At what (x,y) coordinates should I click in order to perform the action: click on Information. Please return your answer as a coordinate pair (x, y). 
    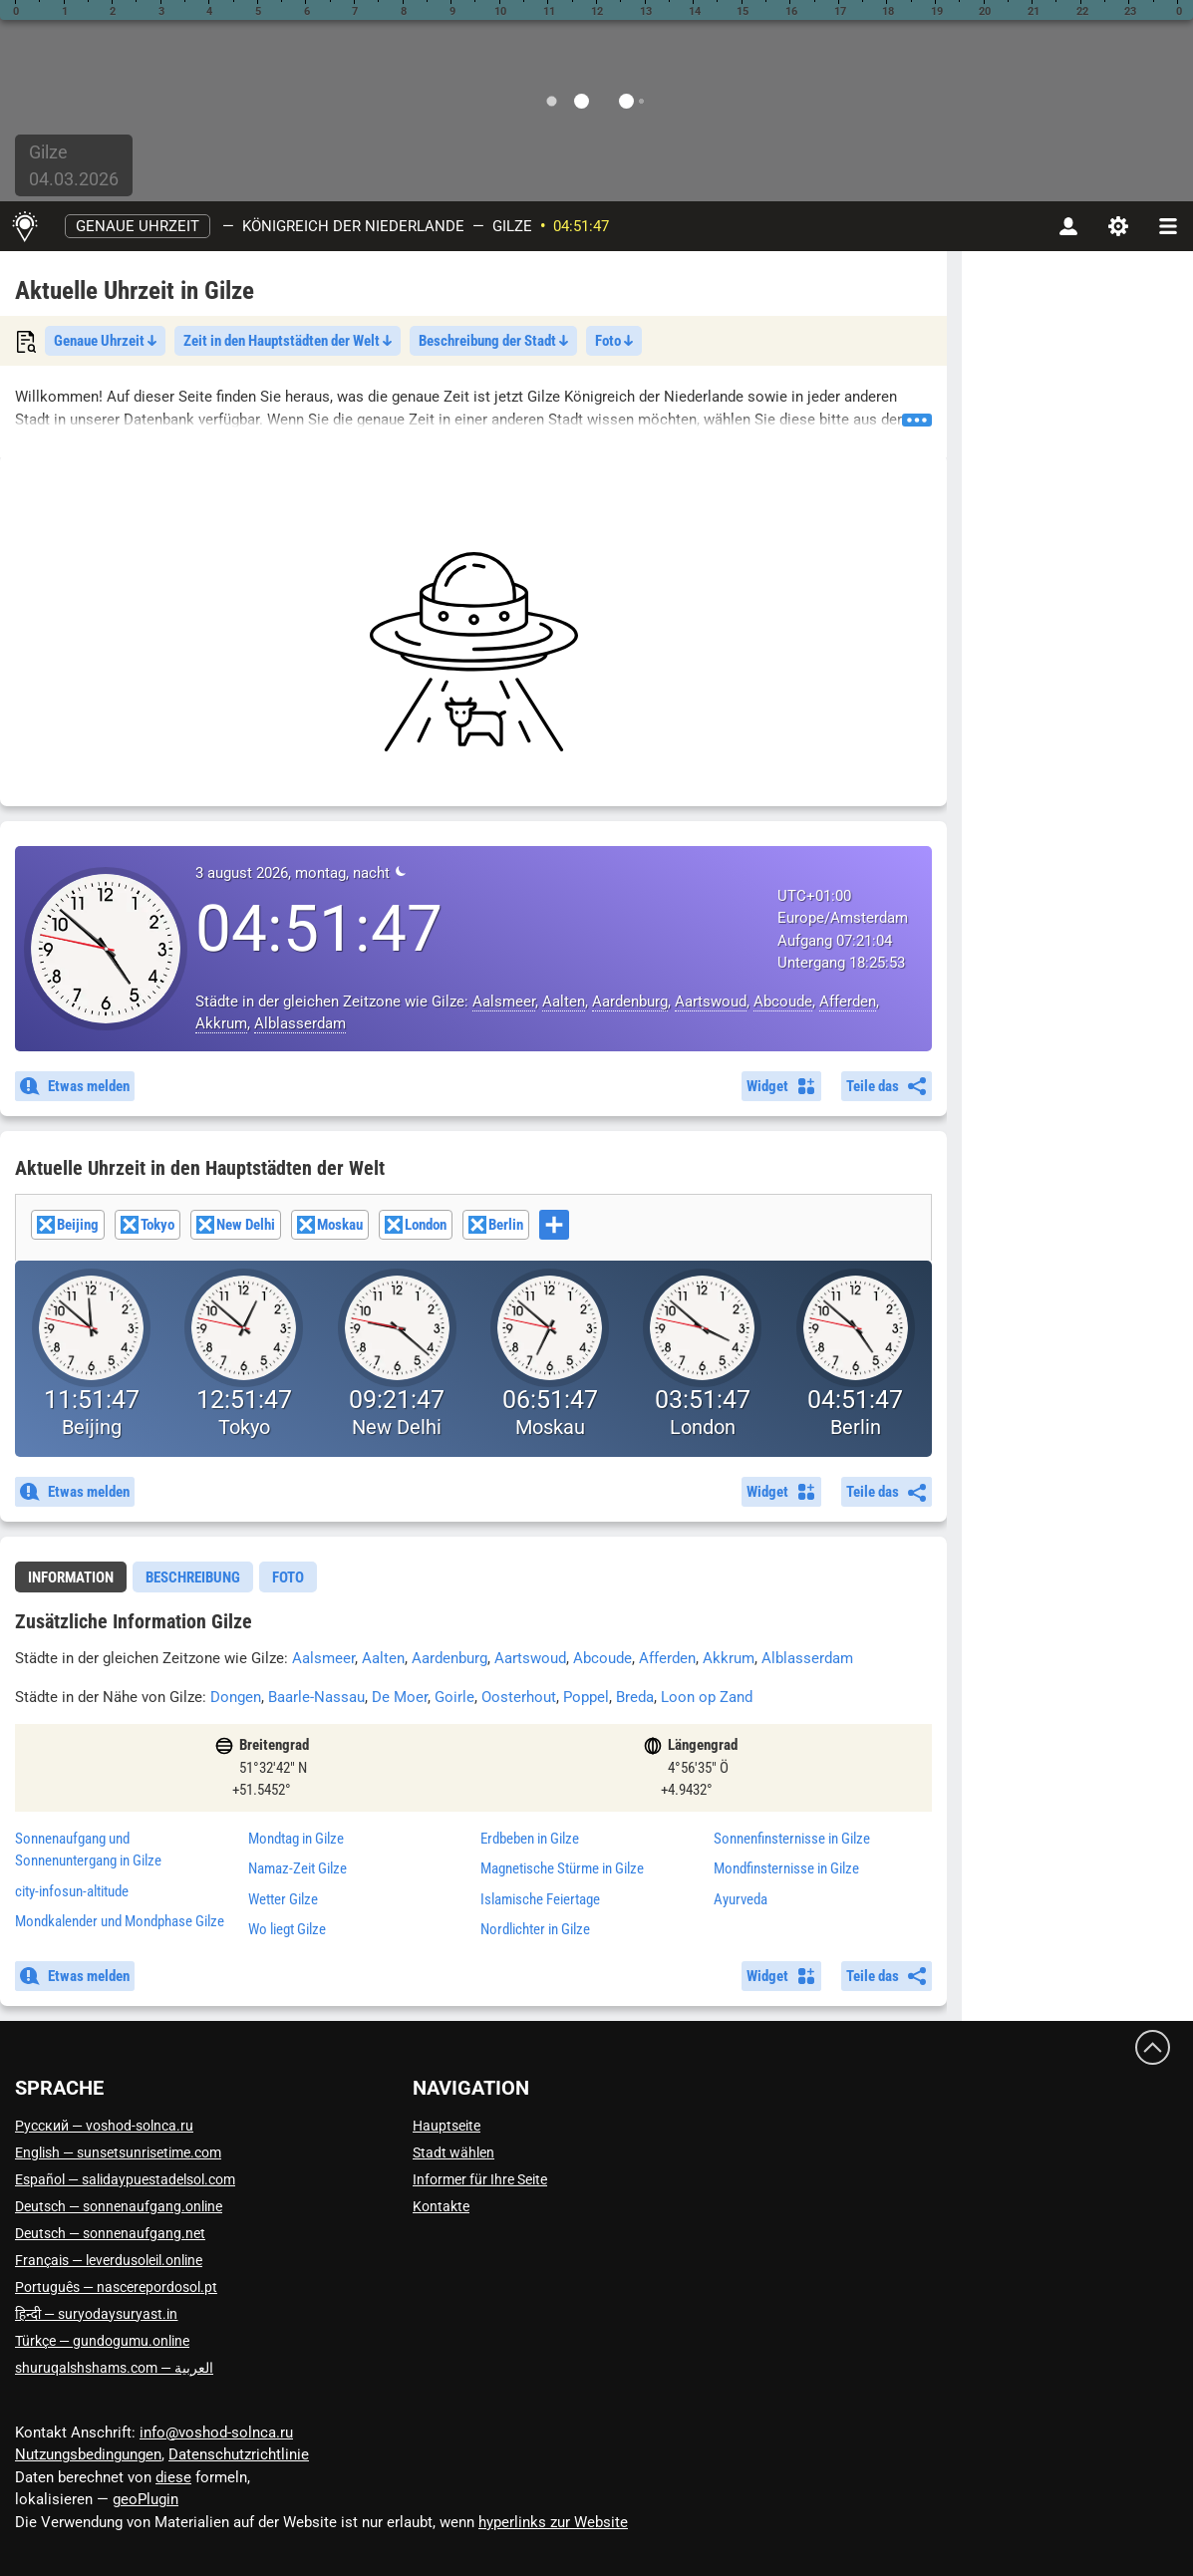
    Looking at the image, I should click on (71, 1577).